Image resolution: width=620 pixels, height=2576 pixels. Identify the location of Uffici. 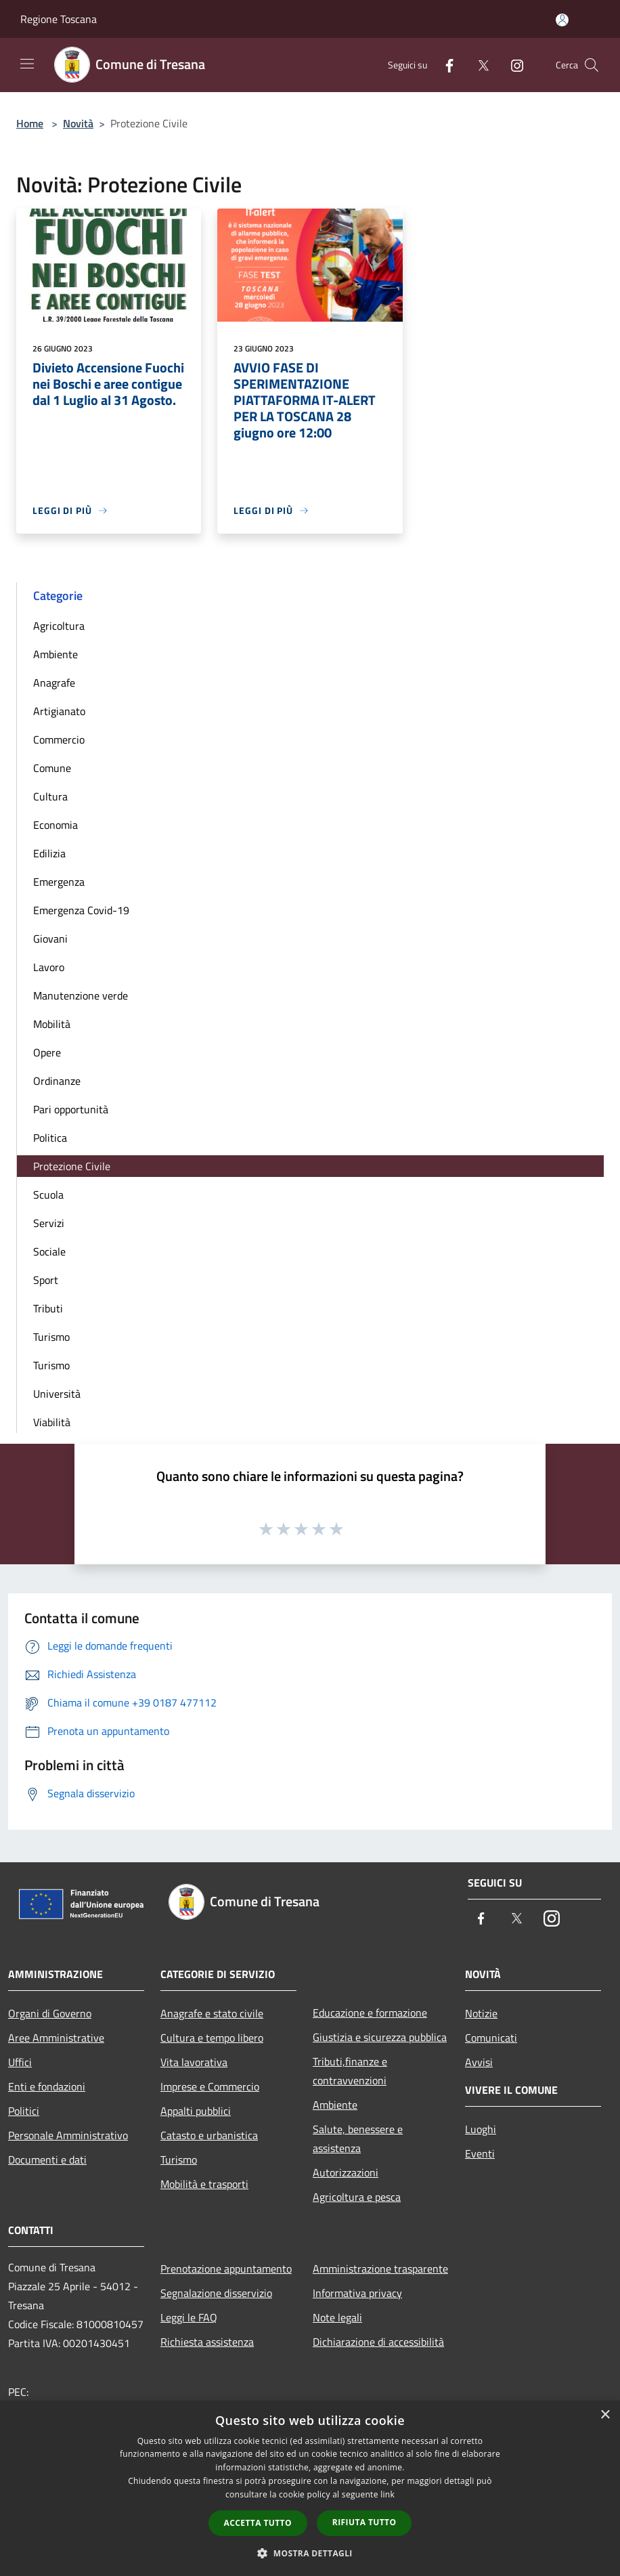
(20, 2062).